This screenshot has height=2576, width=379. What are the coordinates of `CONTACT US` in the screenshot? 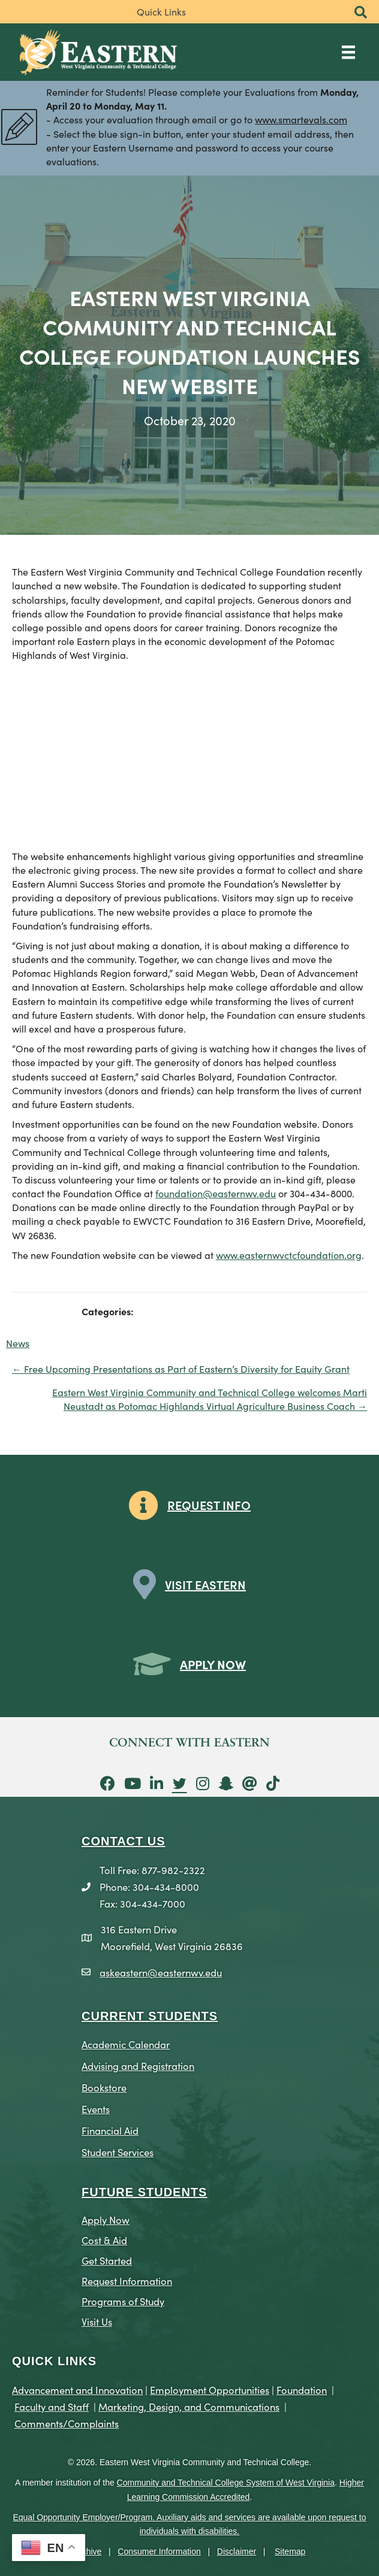 It's located at (124, 1841).